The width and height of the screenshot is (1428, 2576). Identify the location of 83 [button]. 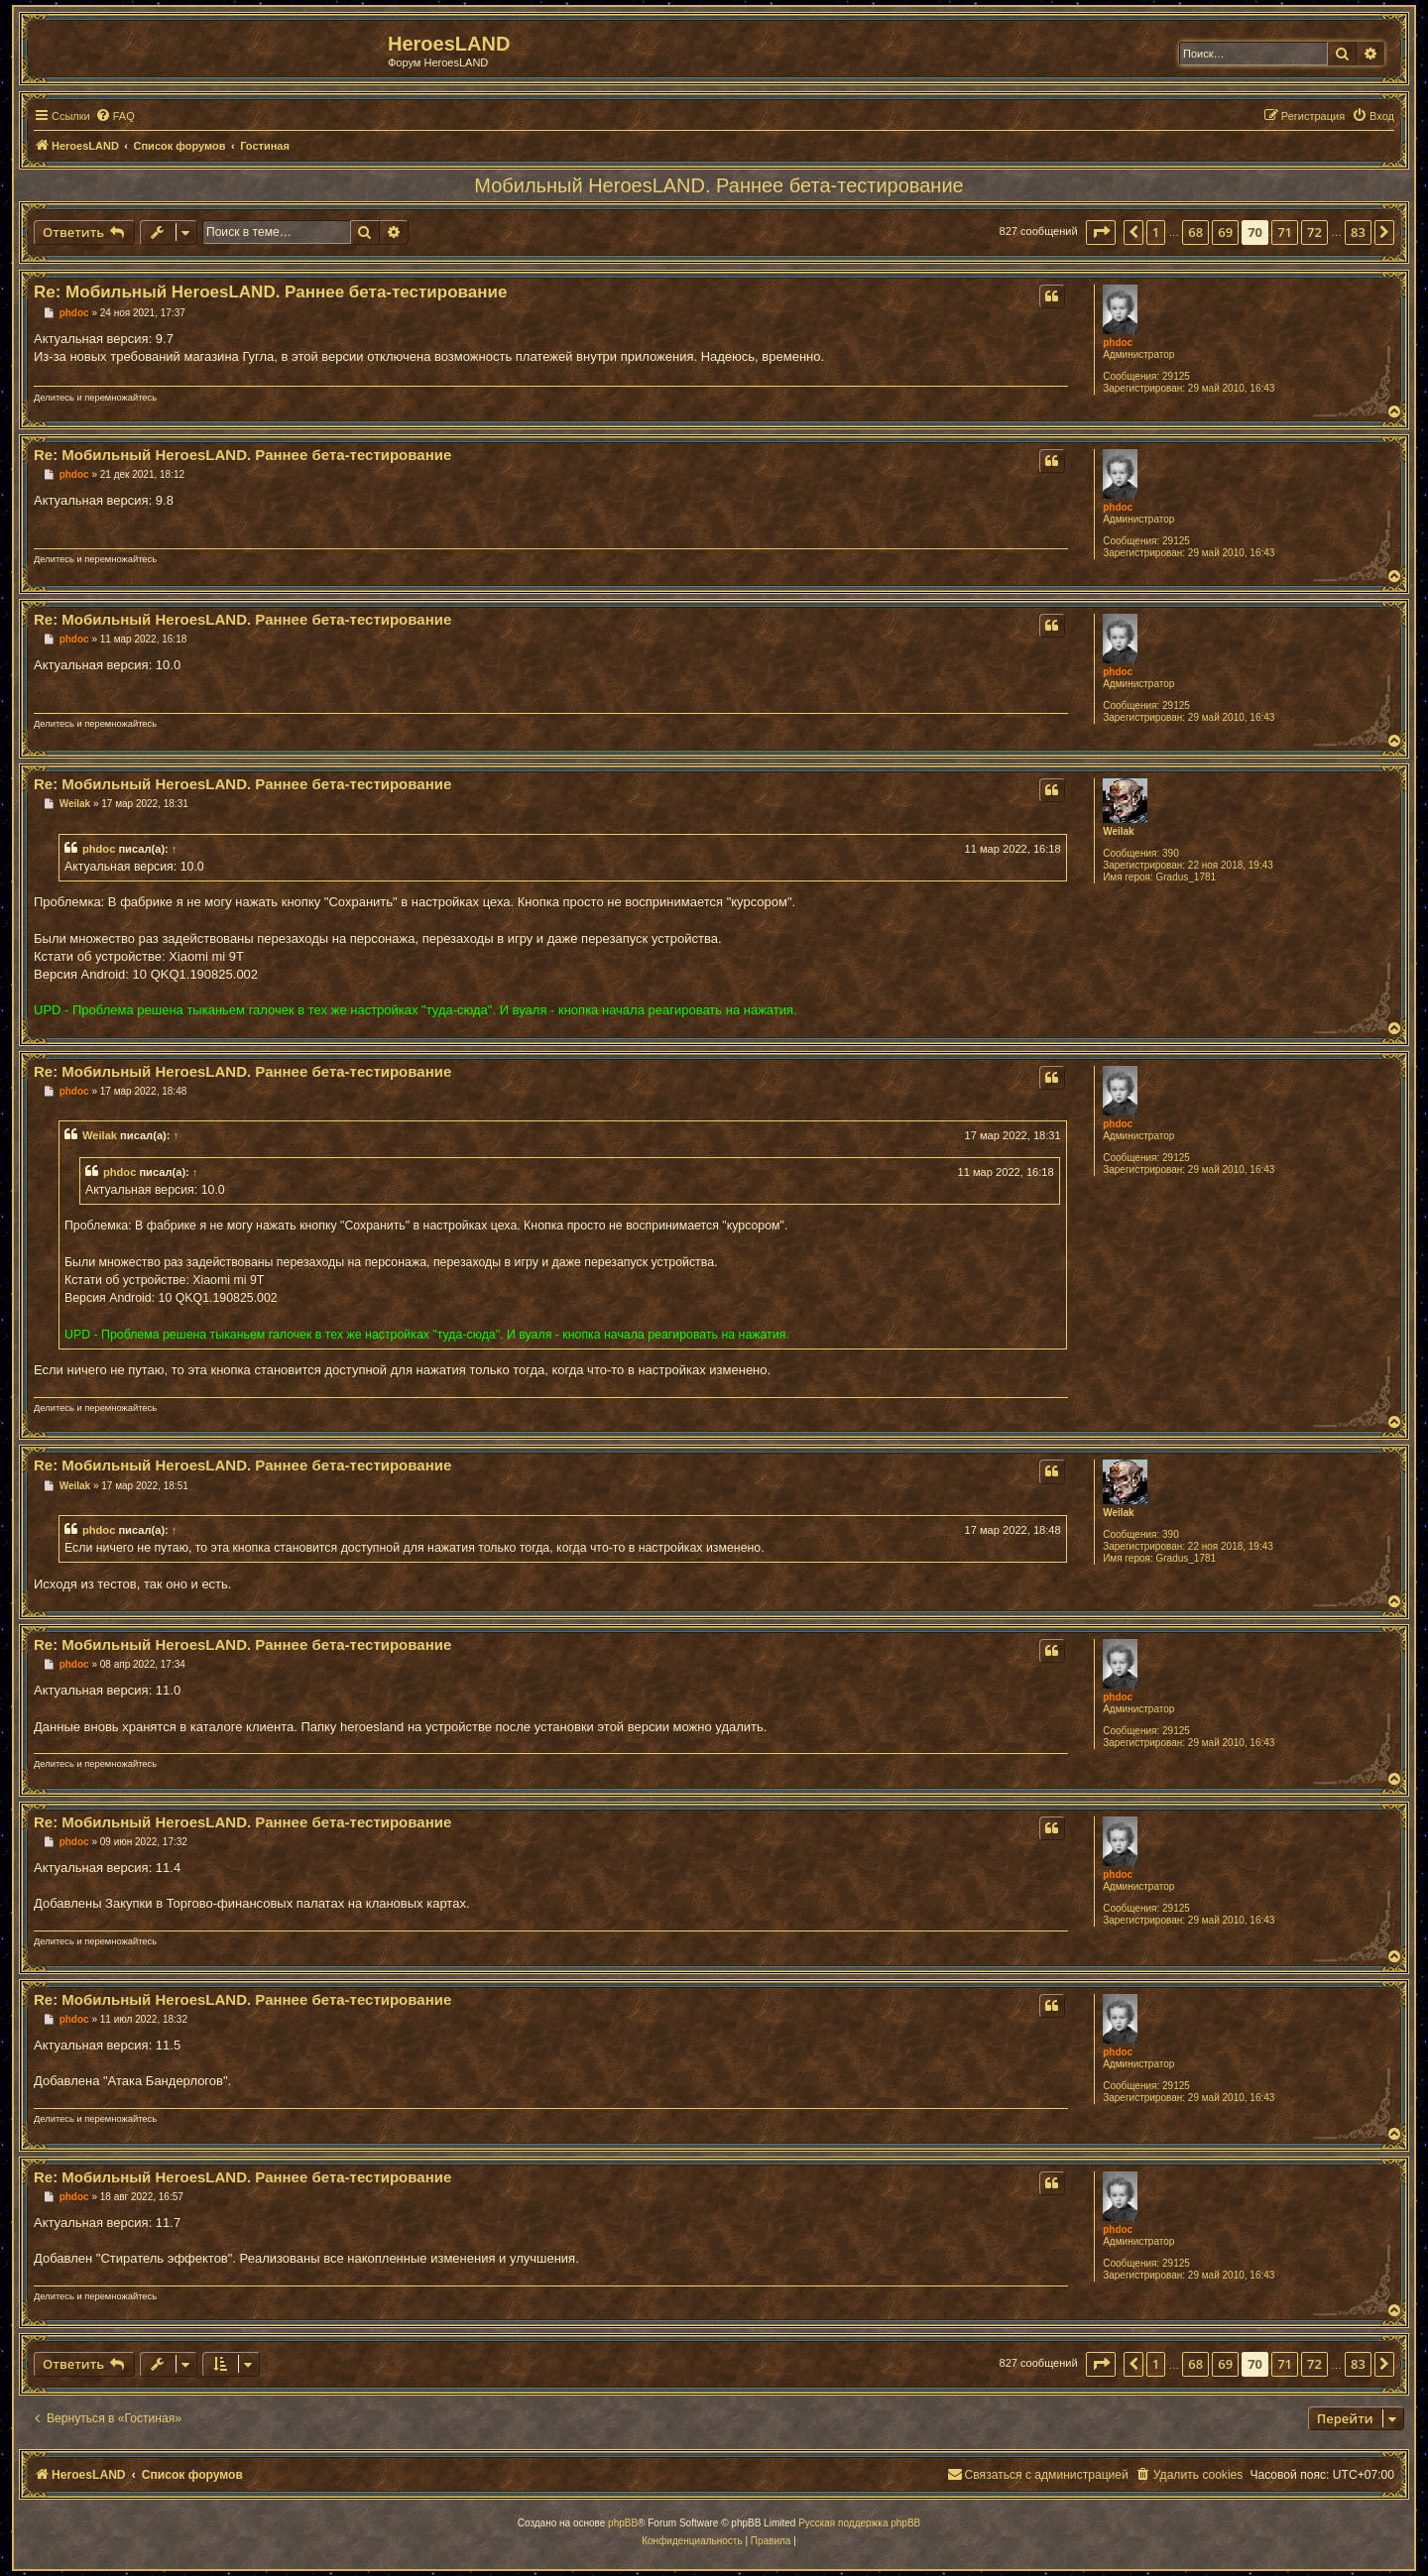
(1358, 232).